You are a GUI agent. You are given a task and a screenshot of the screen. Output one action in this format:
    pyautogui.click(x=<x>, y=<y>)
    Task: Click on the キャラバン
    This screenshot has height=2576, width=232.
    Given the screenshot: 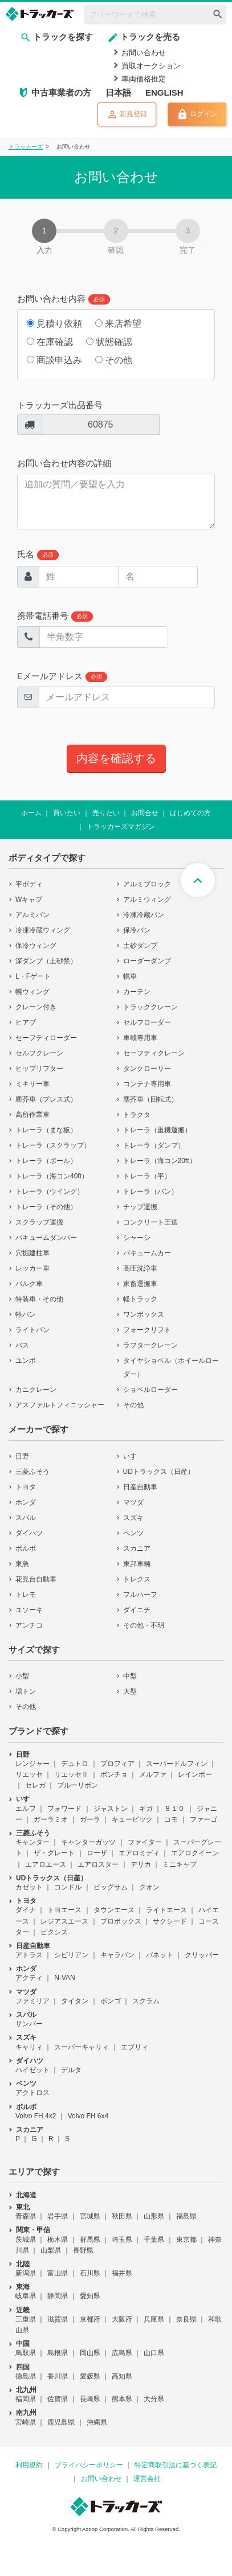 What is the action you would take?
    pyautogui.click(x=117, y=1955)
    